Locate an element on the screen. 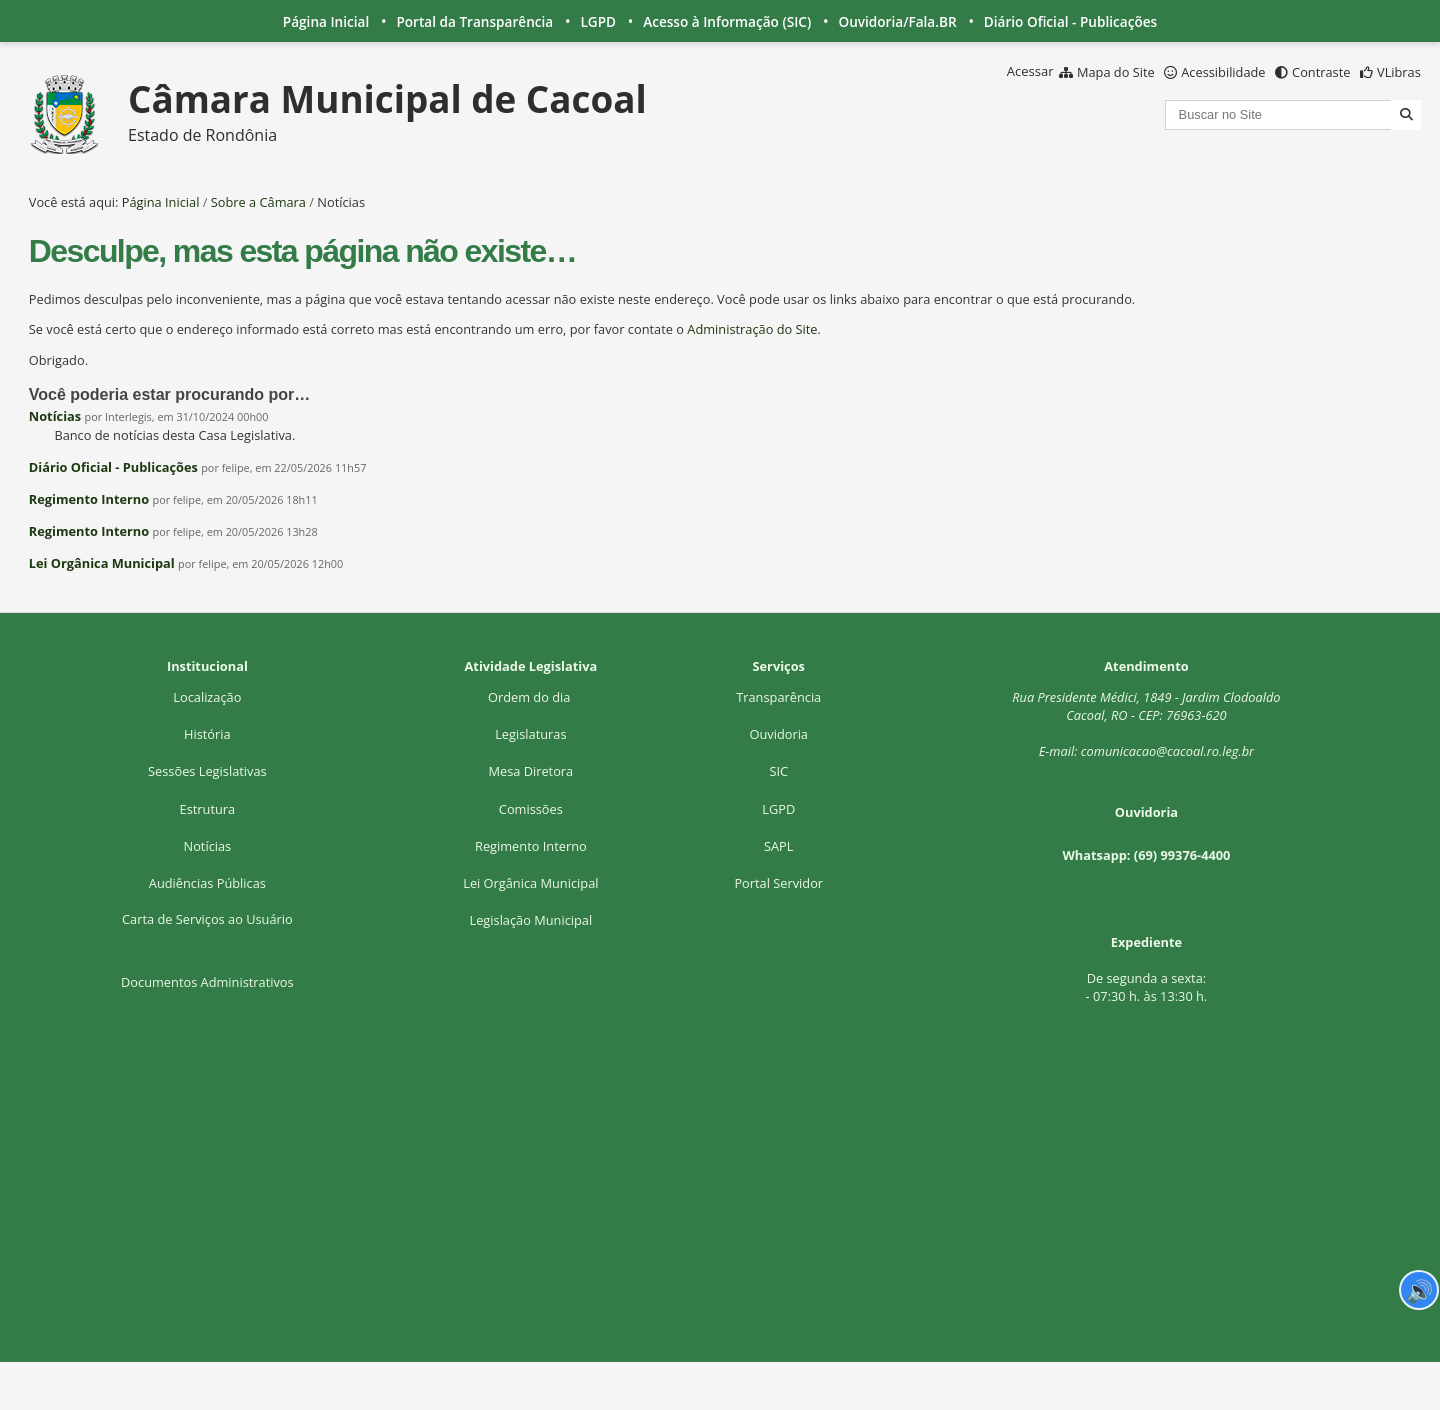  Localização is located at coordinates (207, 697).